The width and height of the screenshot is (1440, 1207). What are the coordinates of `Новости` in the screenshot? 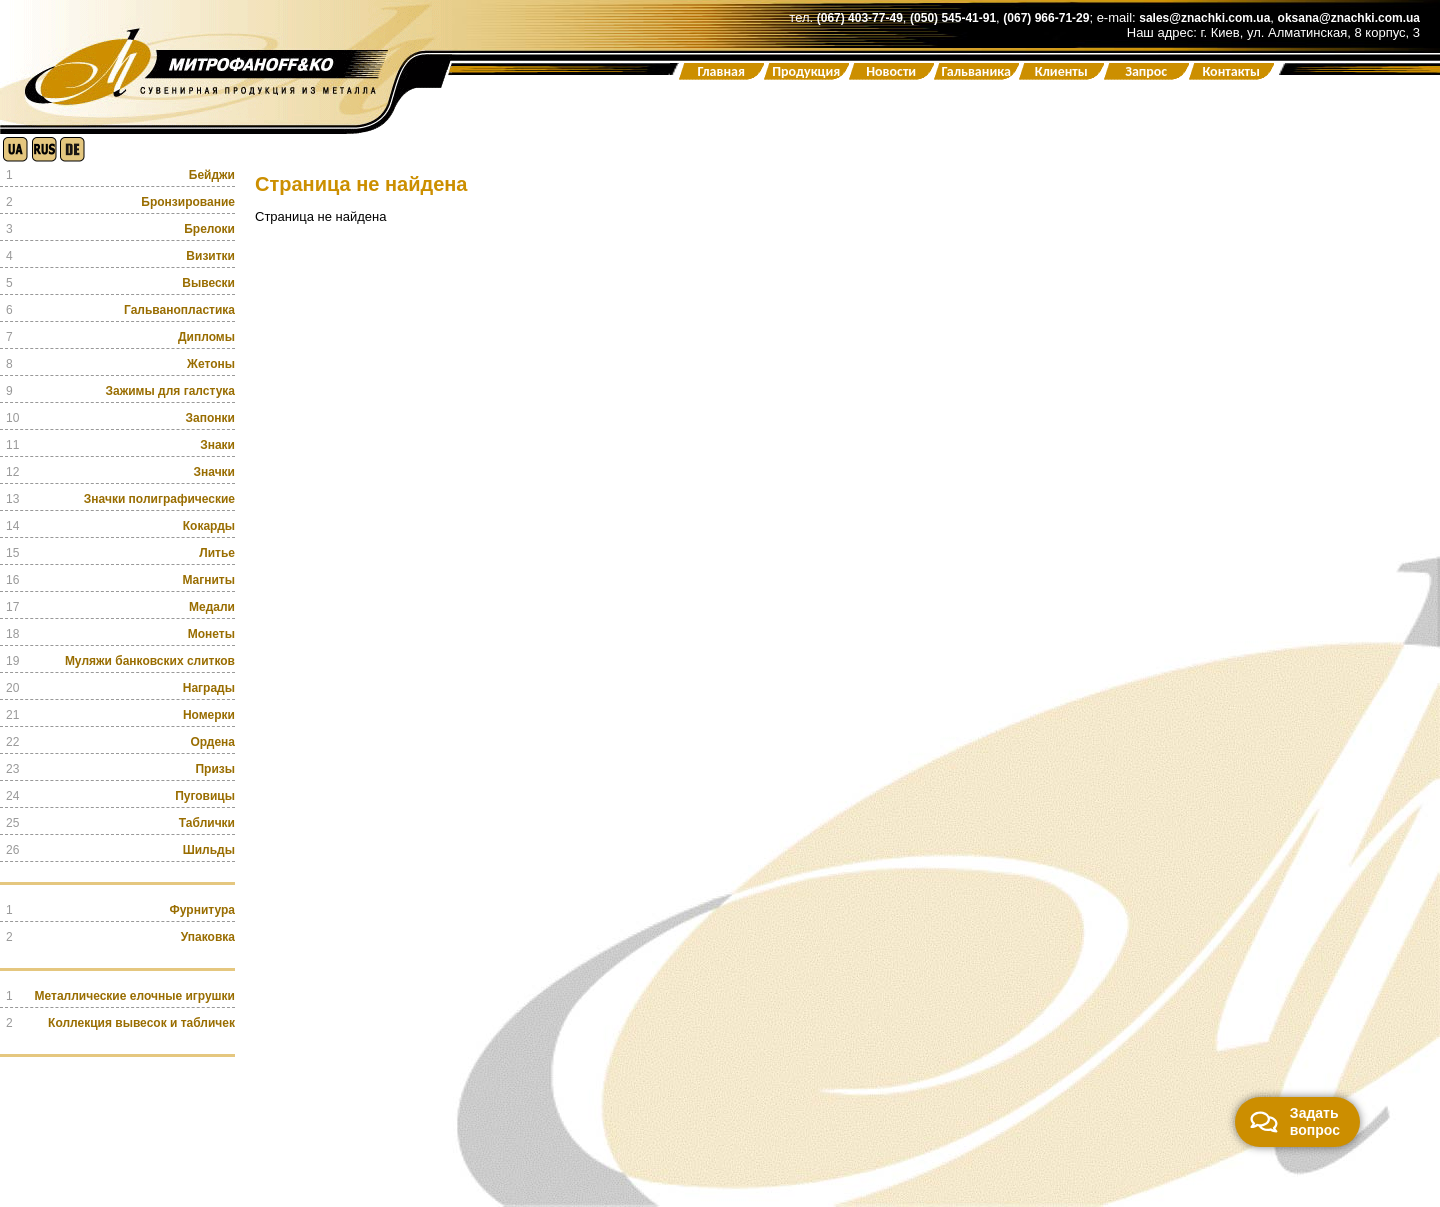 It's located at (891, 71).